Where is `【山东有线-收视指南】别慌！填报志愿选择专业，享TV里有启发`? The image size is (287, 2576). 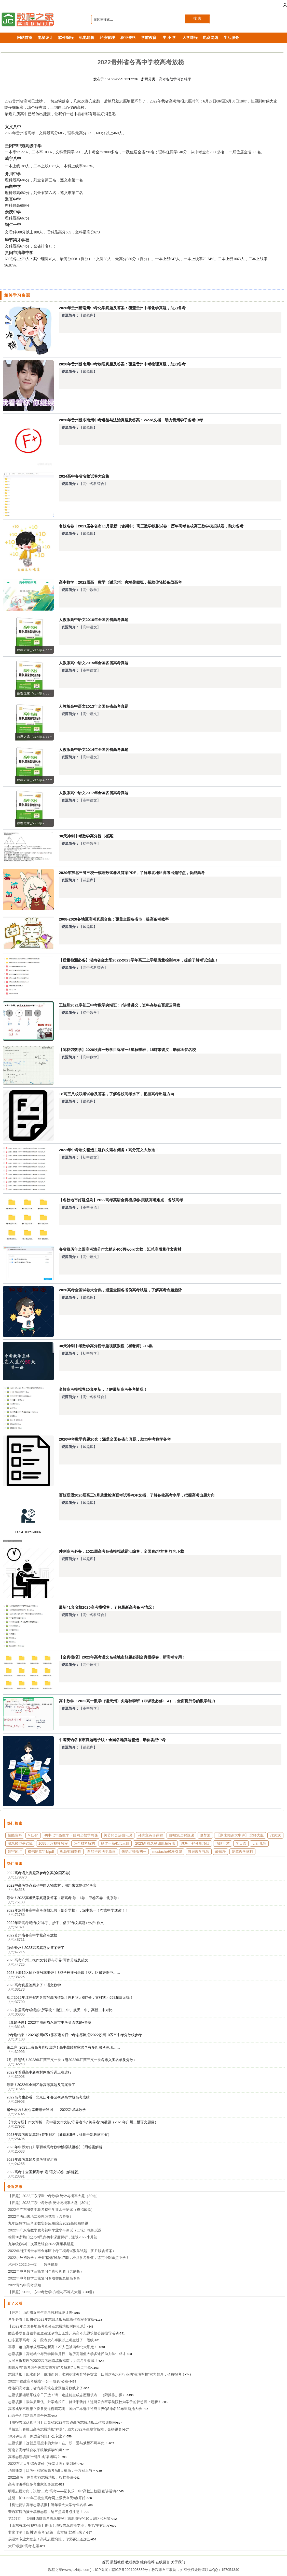
【山东有线-收视指南】别慌！填报志愿选择专业，享TV里有启发 is located at coordinates (59, 2525).